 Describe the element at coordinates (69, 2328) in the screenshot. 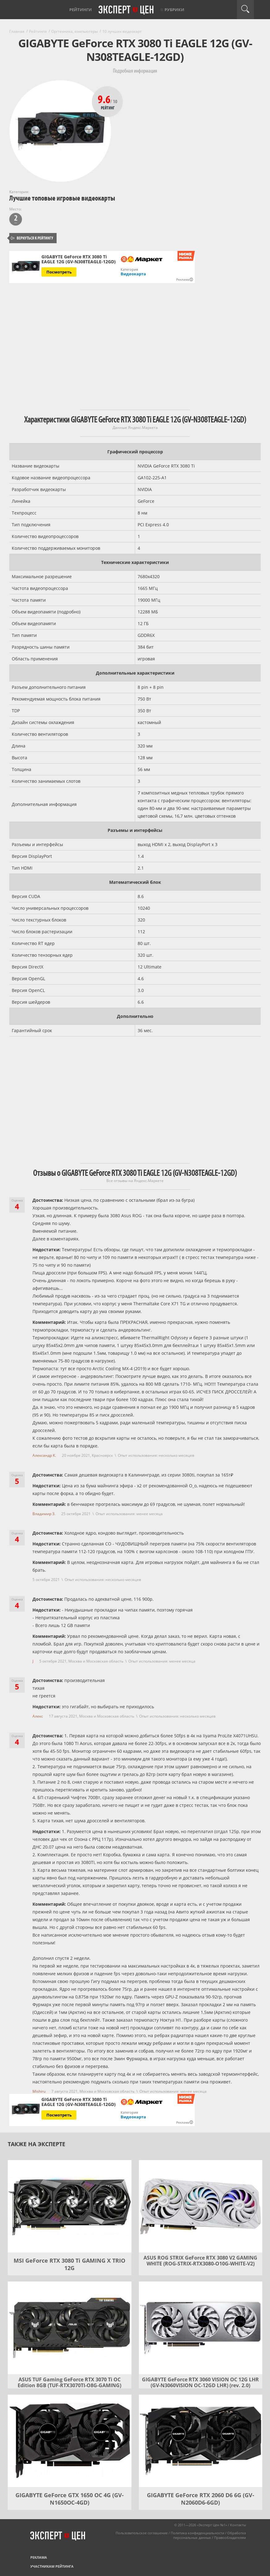

I see `[ASUS TUF Gaming GeForce RTX 3070 Ti OC Edition 8GB (TUF-RTX3070TI-O8G-GAMING)]` at that location.